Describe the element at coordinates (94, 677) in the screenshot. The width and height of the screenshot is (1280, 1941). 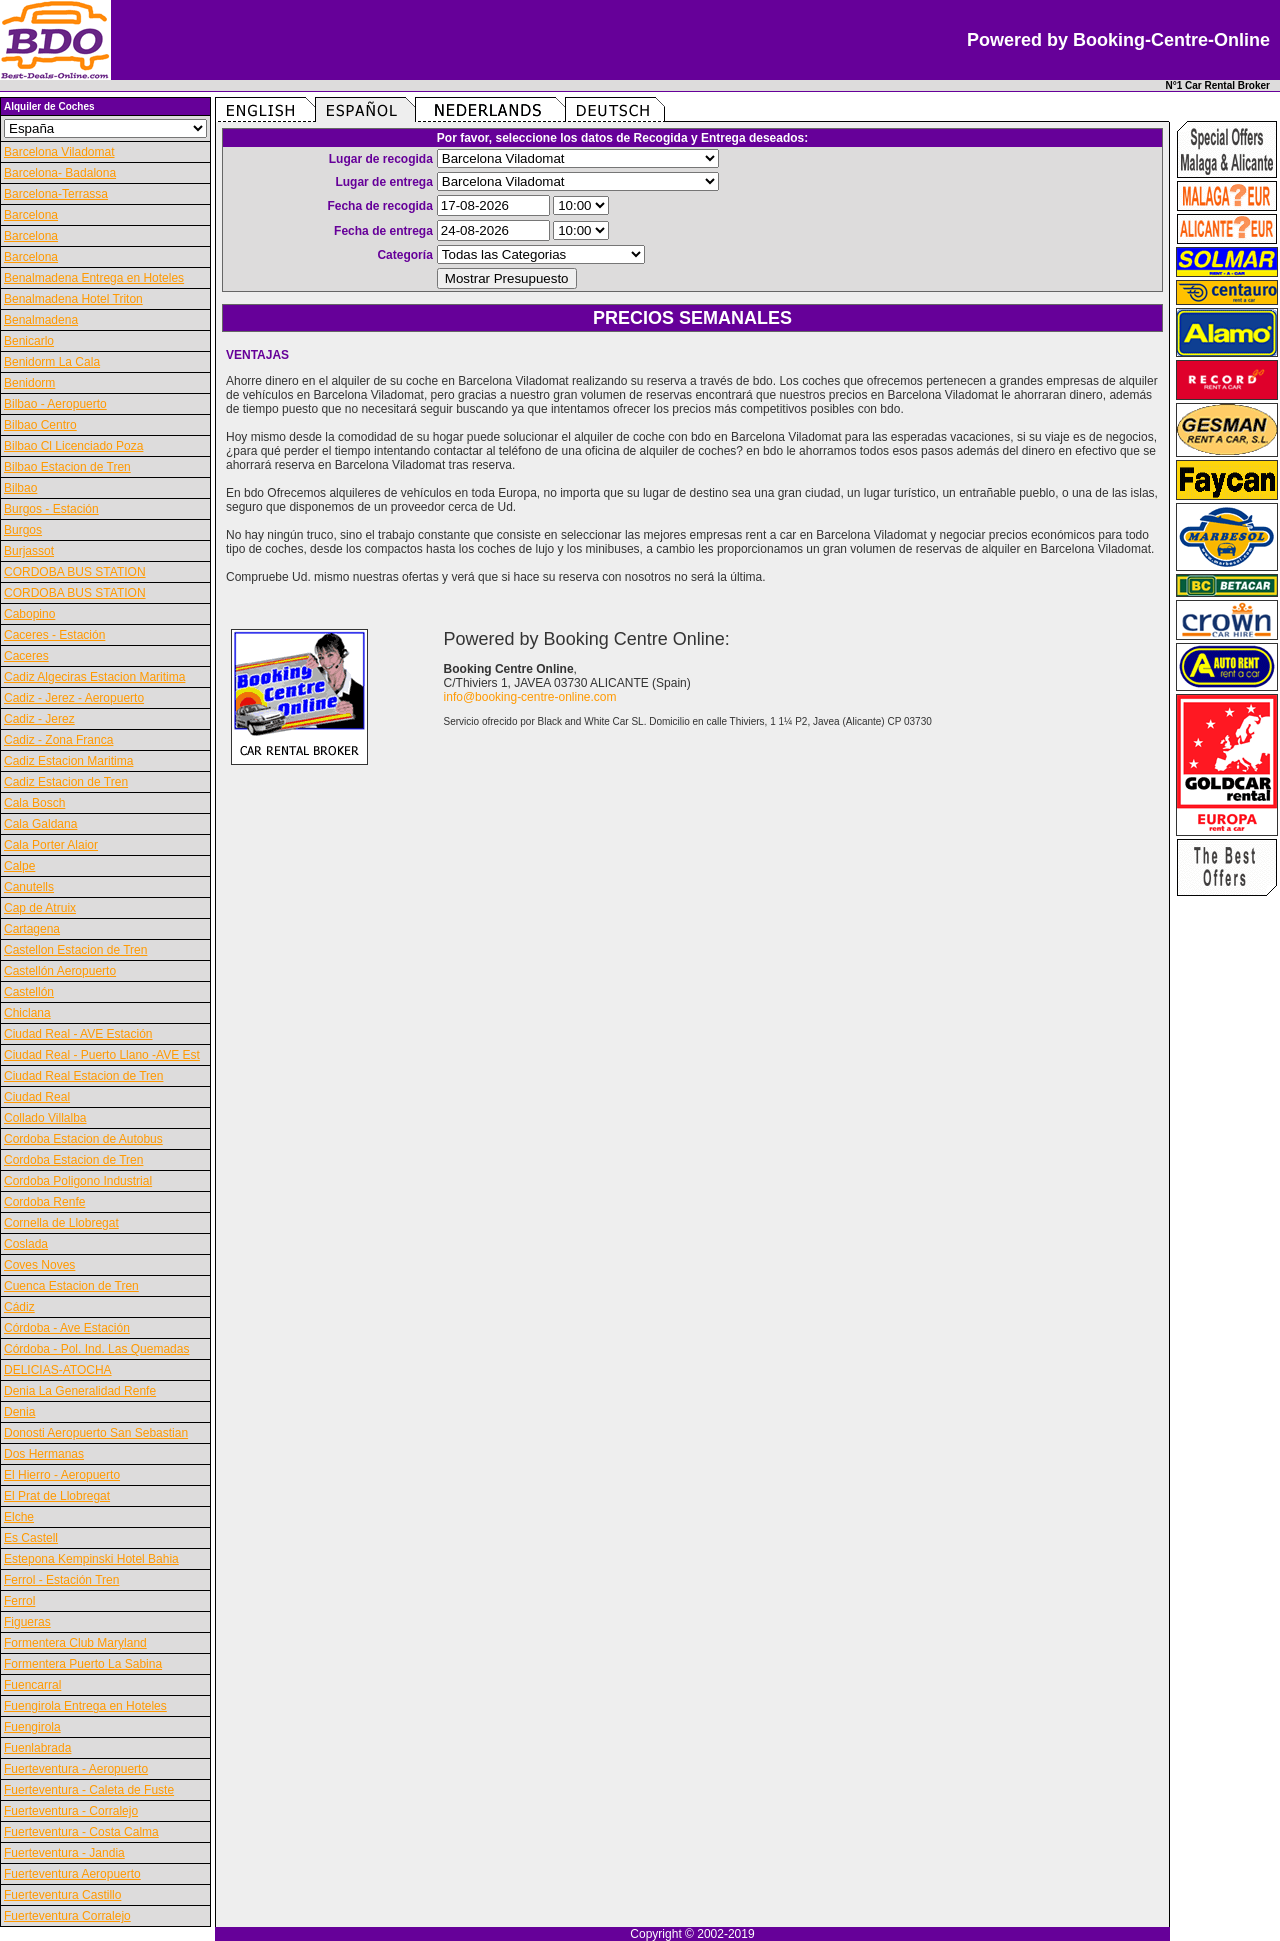
I see `Cadiz Algeciras Estacion Maritima` at that location.